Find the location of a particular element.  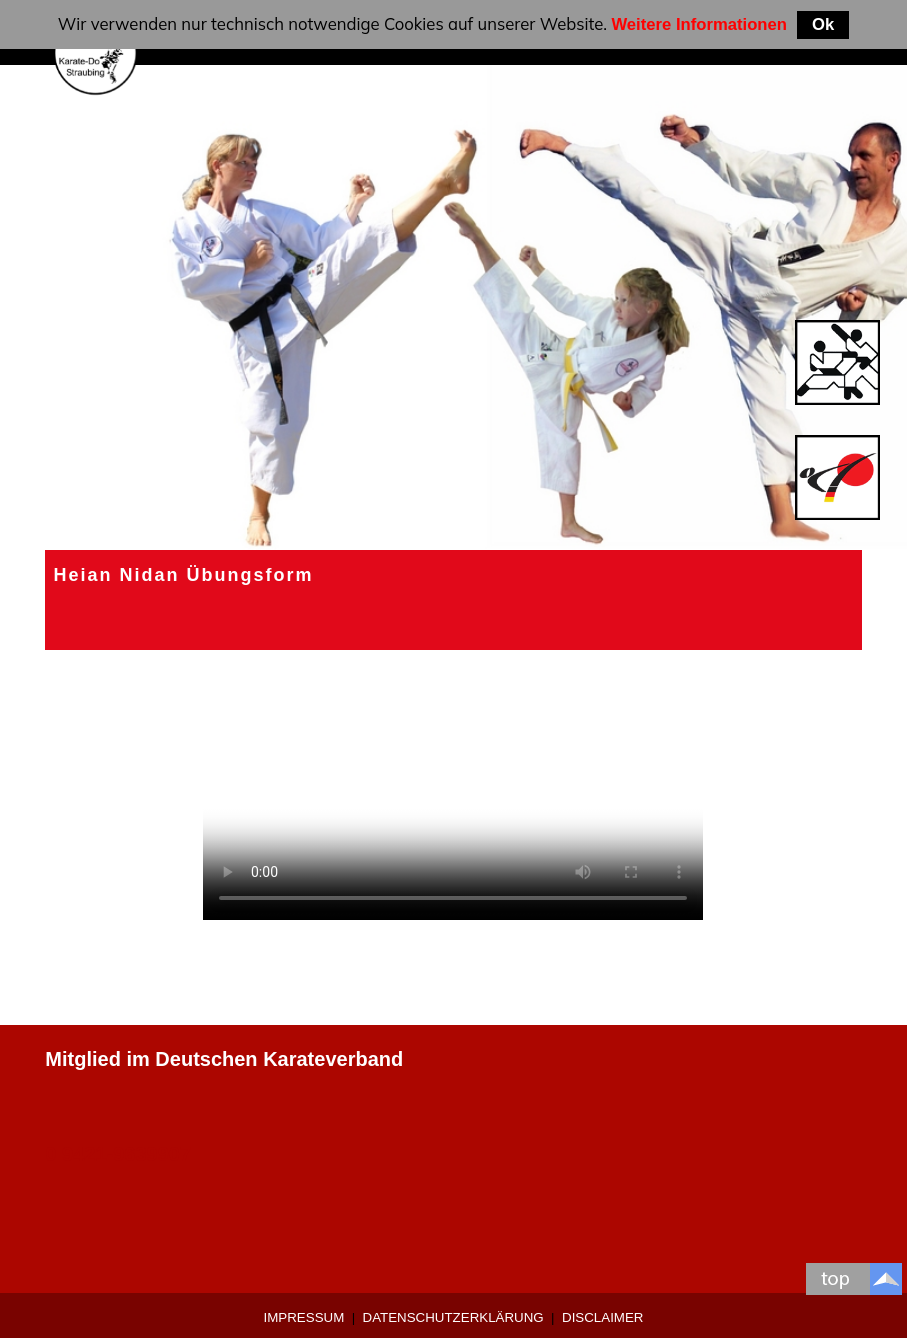

Ok is located at coordinates (823, 24).